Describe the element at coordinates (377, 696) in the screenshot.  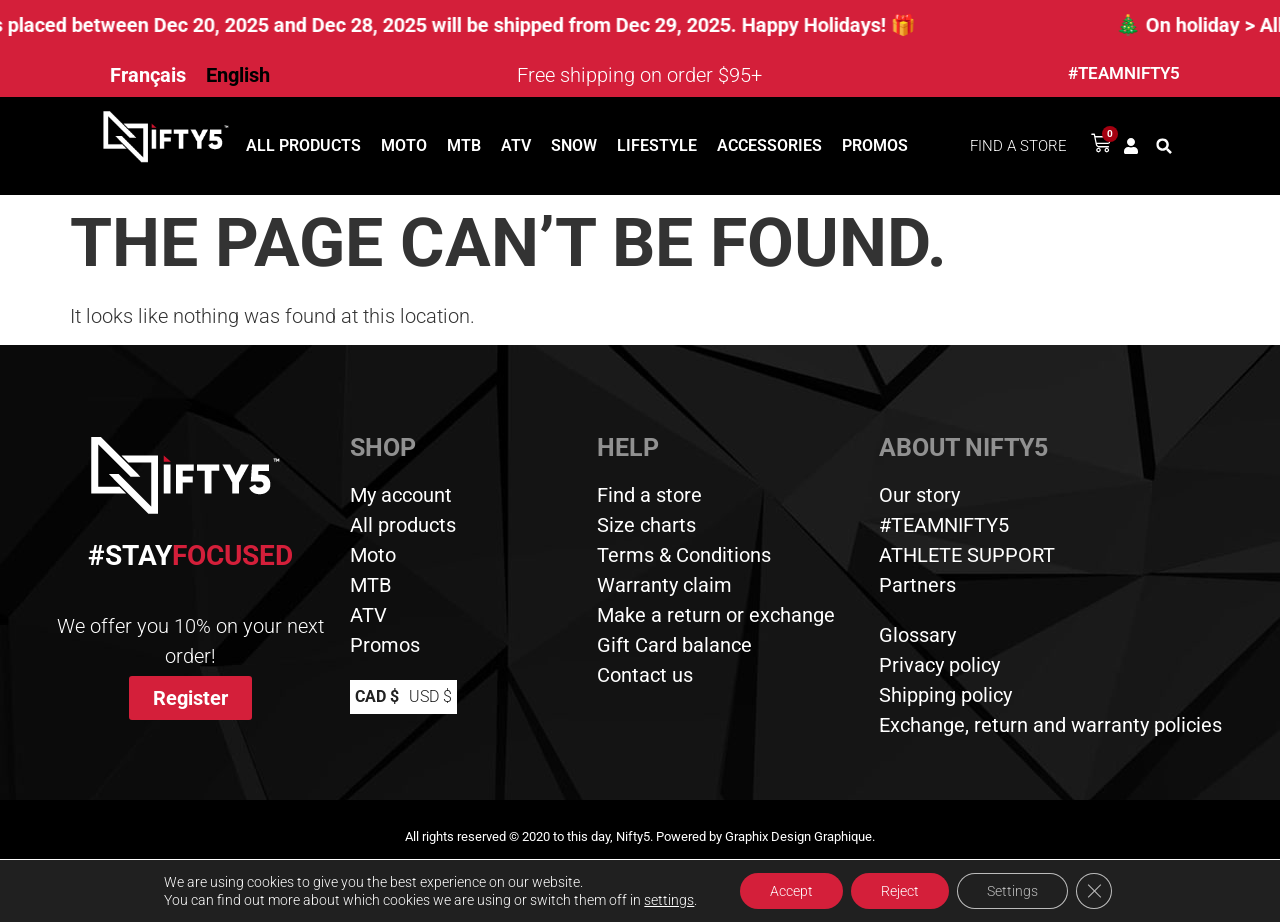
I see `CAD $` at that location.